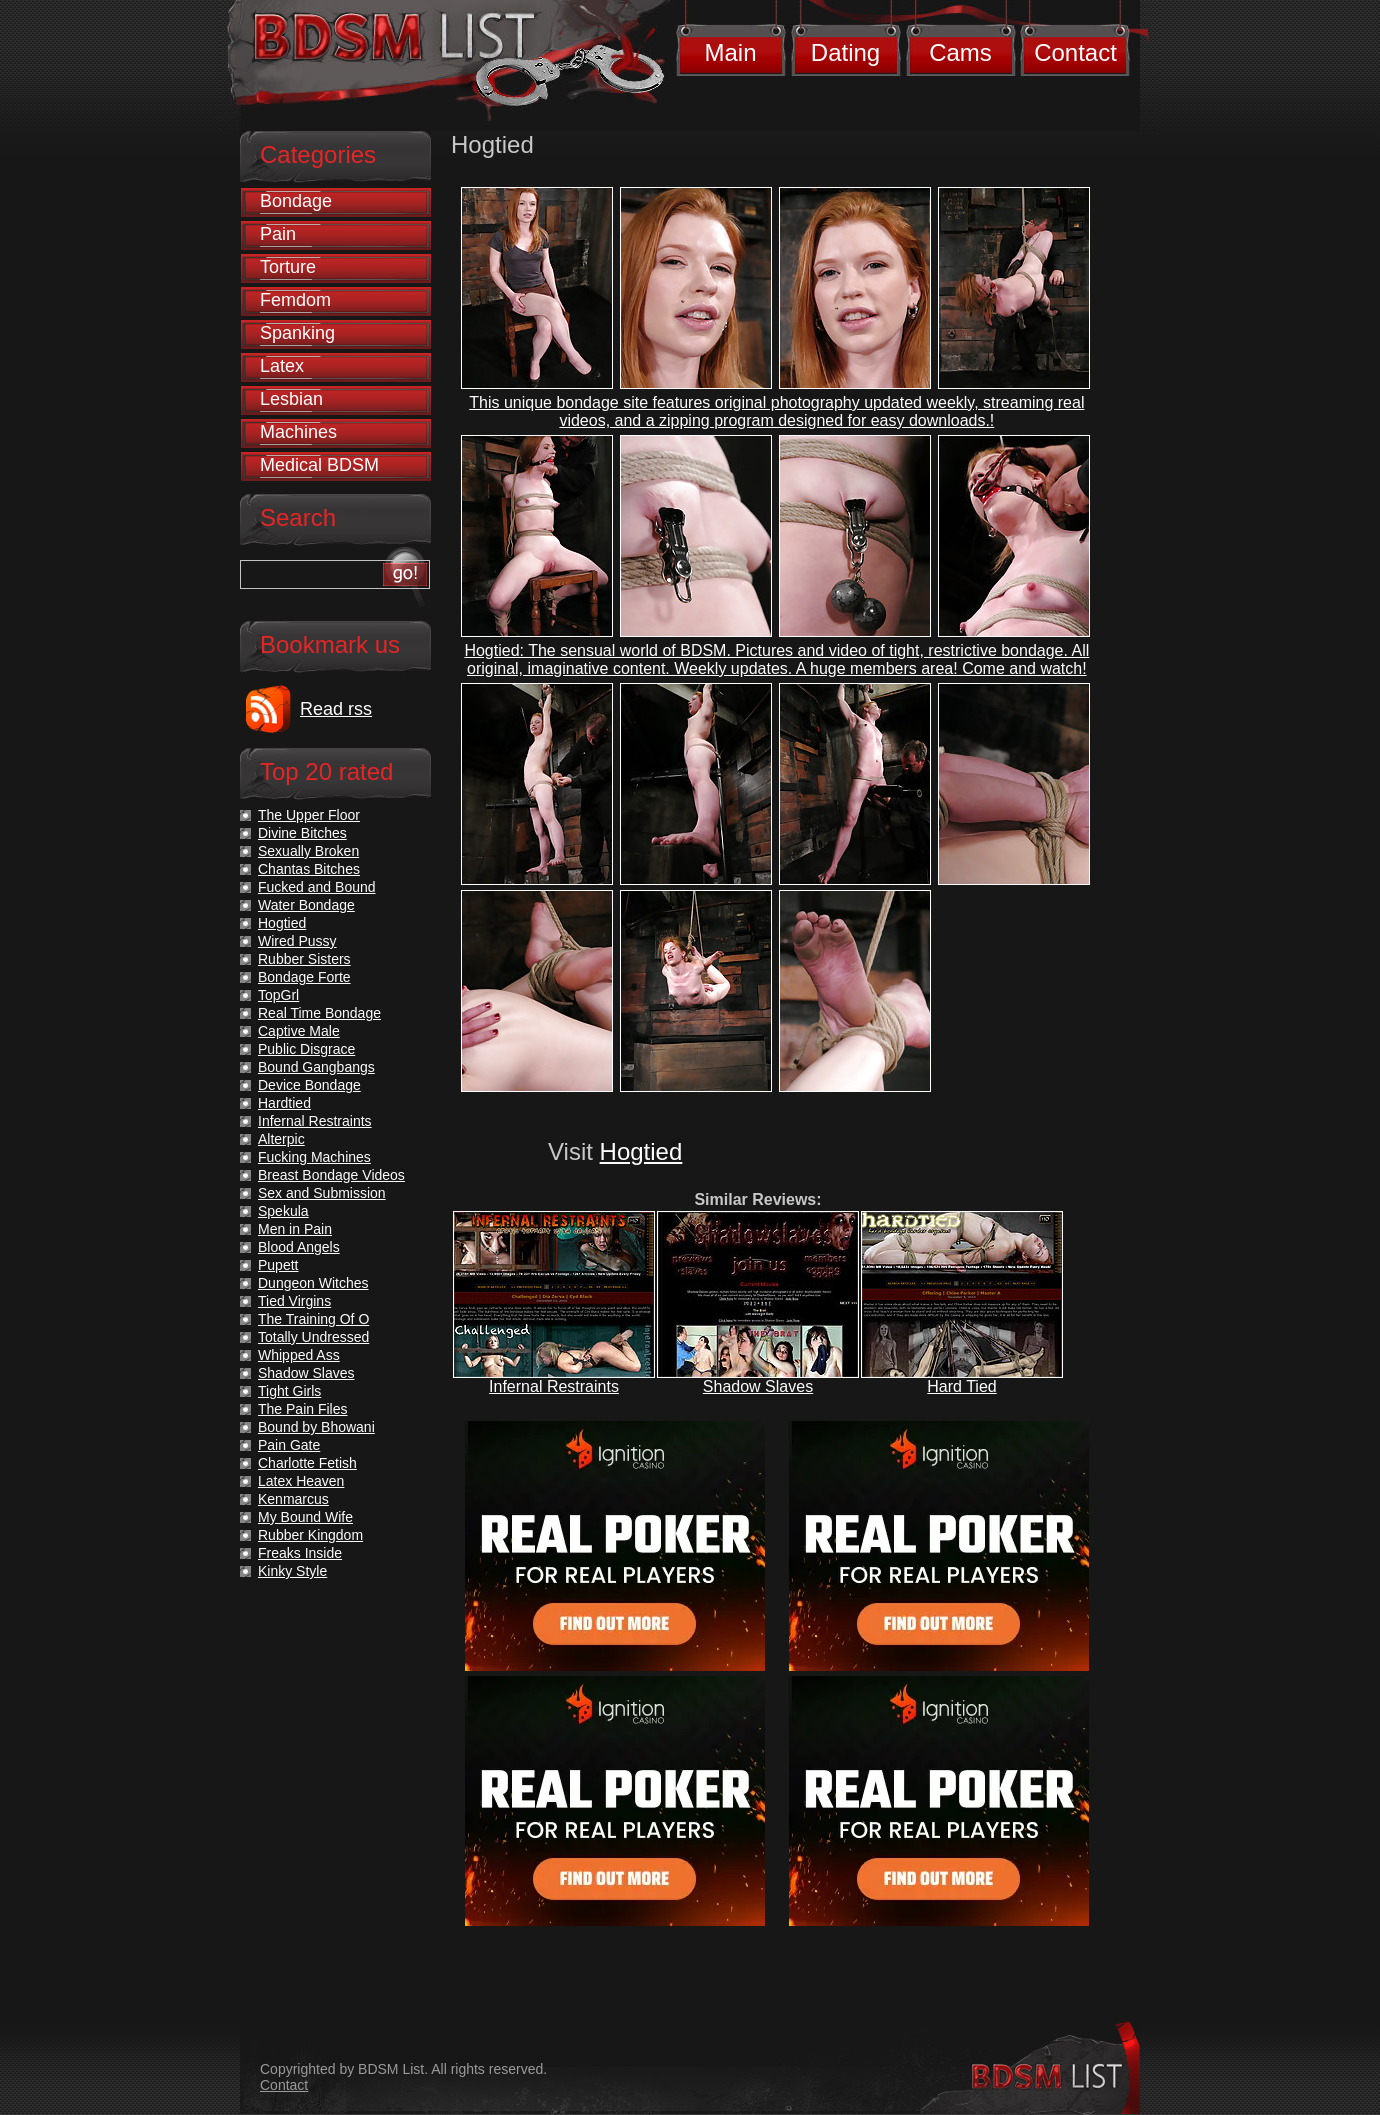  I want to click on Dungeon Witches, so click(313, 1283).